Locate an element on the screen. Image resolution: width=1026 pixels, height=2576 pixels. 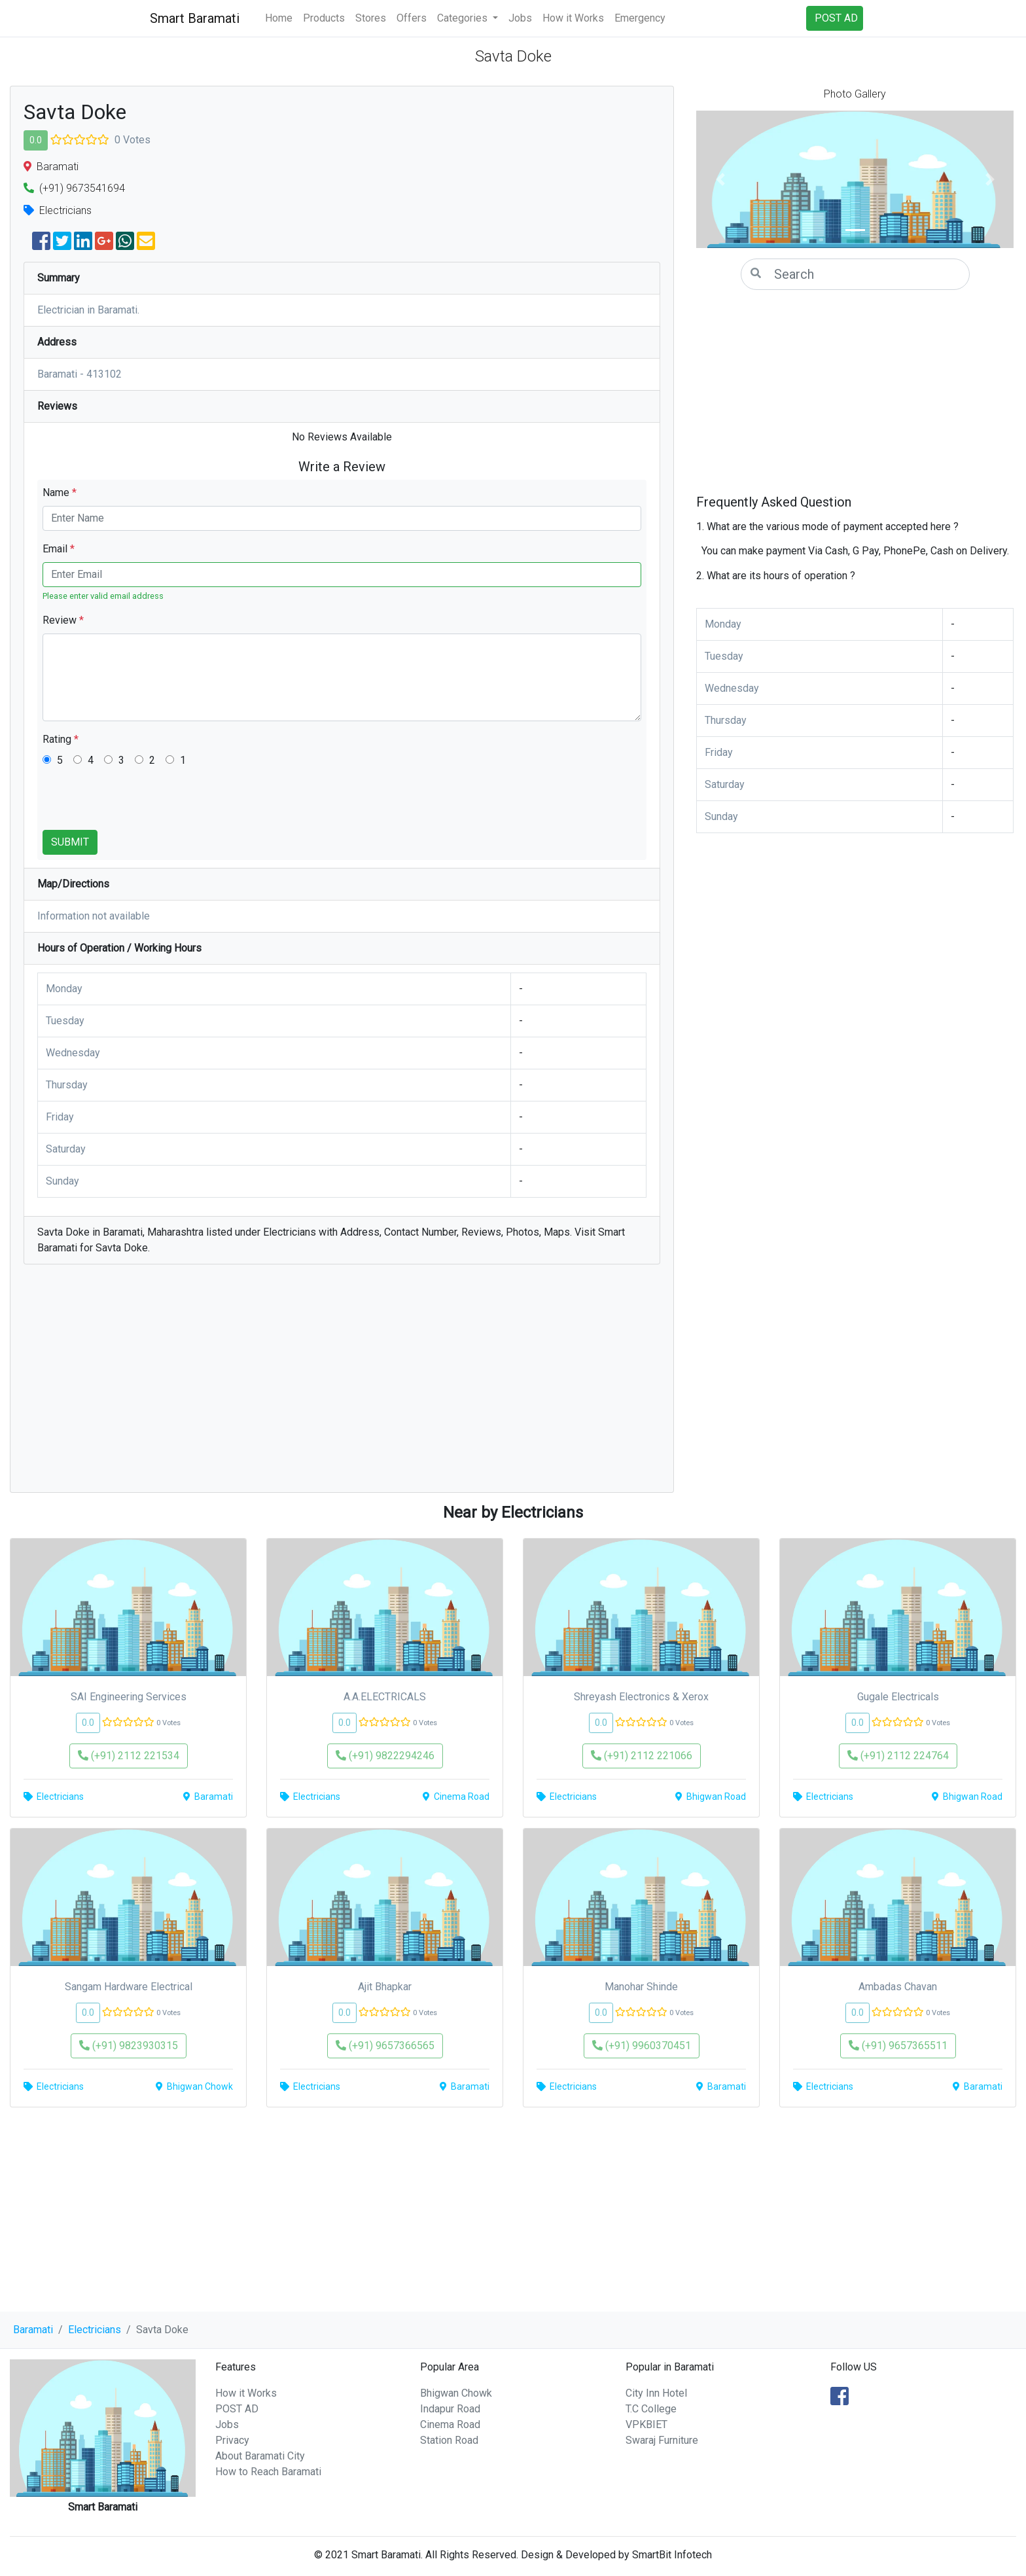
(+91) 2112 221534 [button] is located at coordinates (128, 1755).